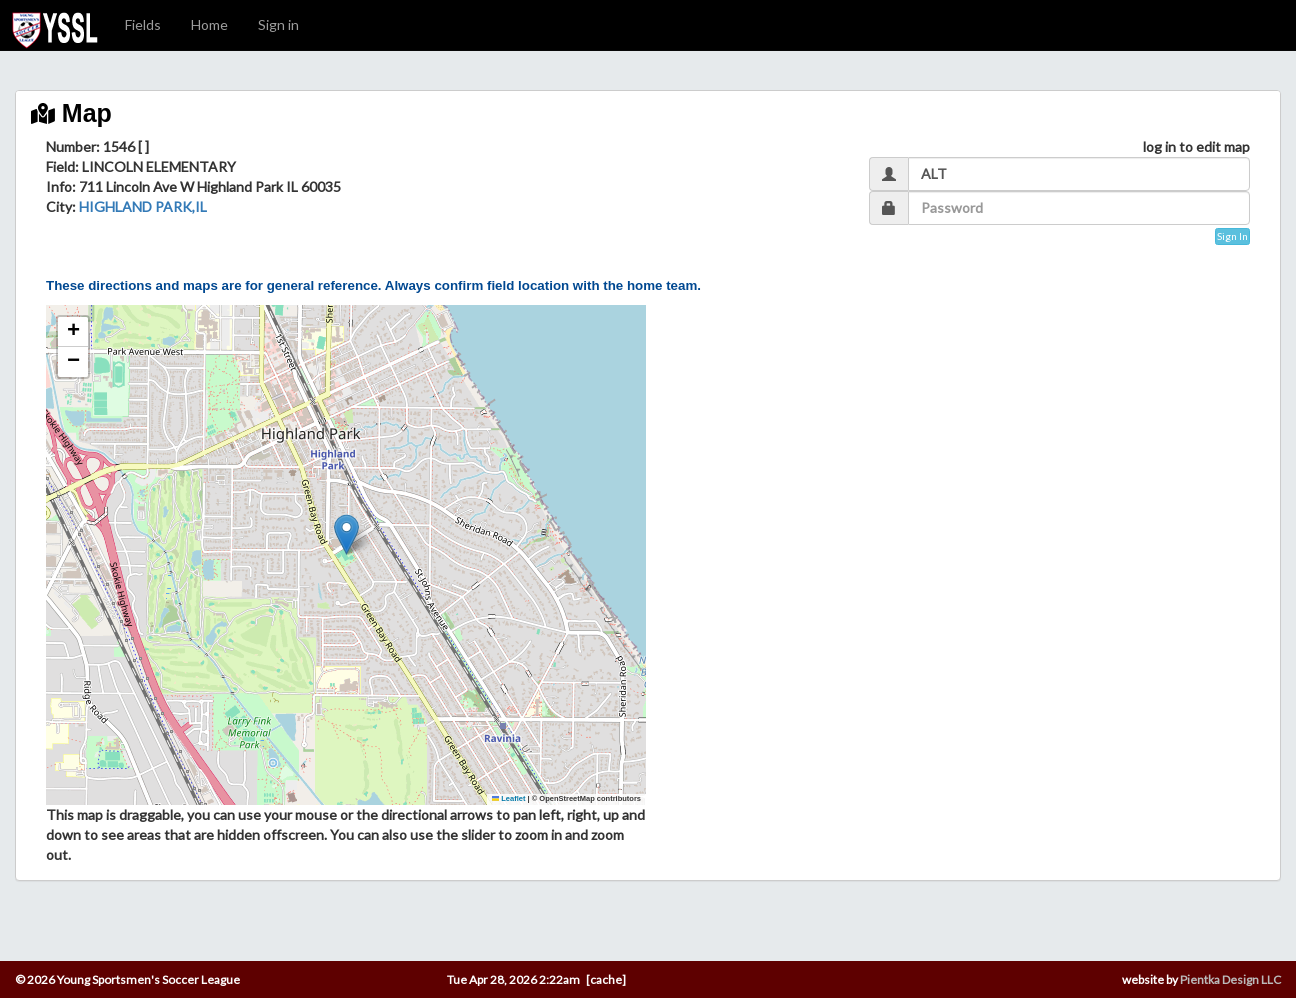 The height and width of the screenshot is (998, 1296). Describe the element at coordinates (209, 24) in the screenshot. I see `Home` at that location.